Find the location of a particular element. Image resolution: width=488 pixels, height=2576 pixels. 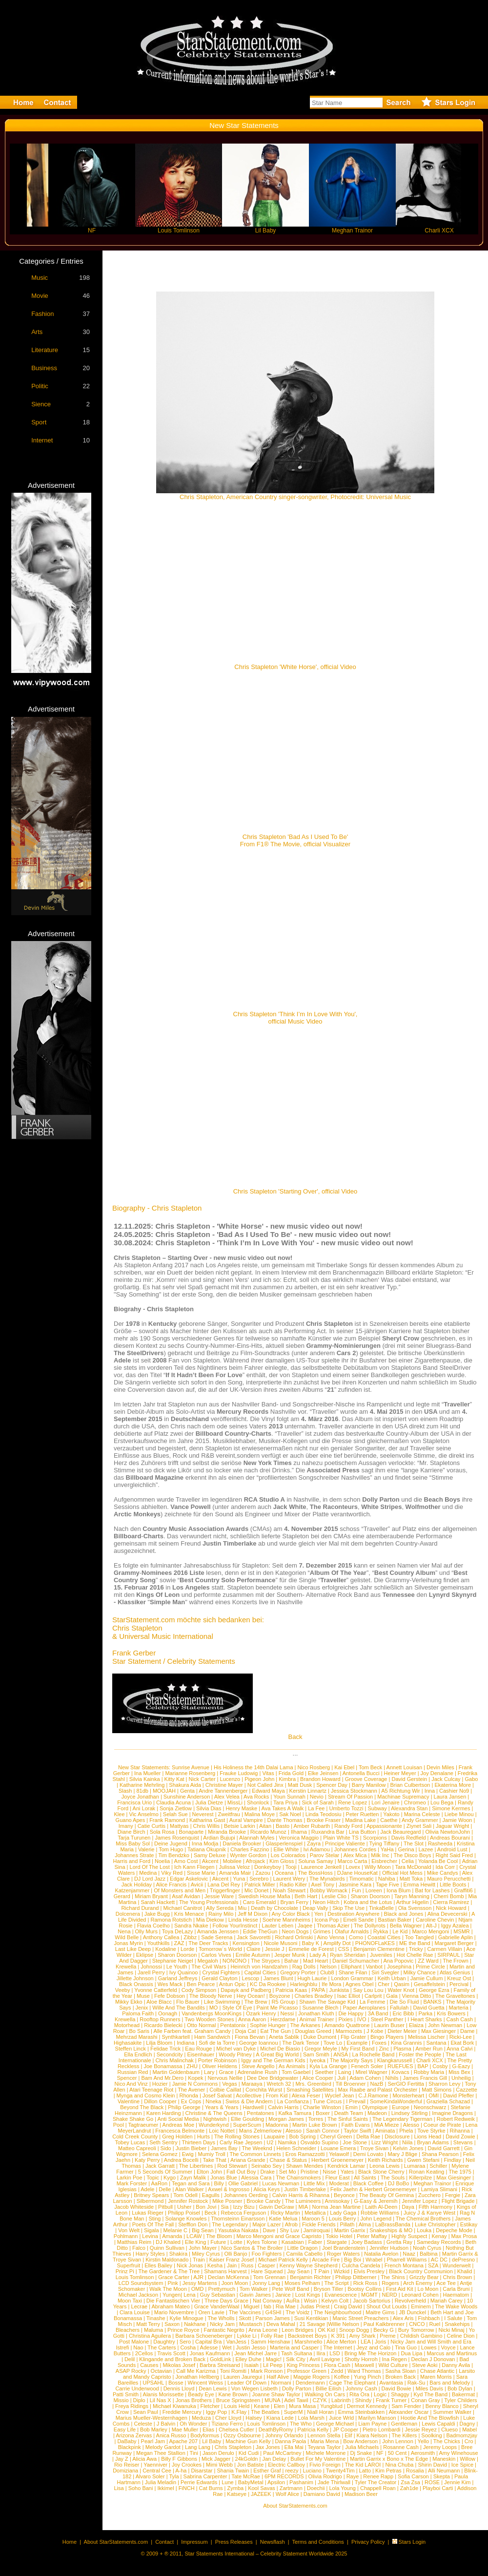

Lana Del Rey is located at coordinates (223, 1884).